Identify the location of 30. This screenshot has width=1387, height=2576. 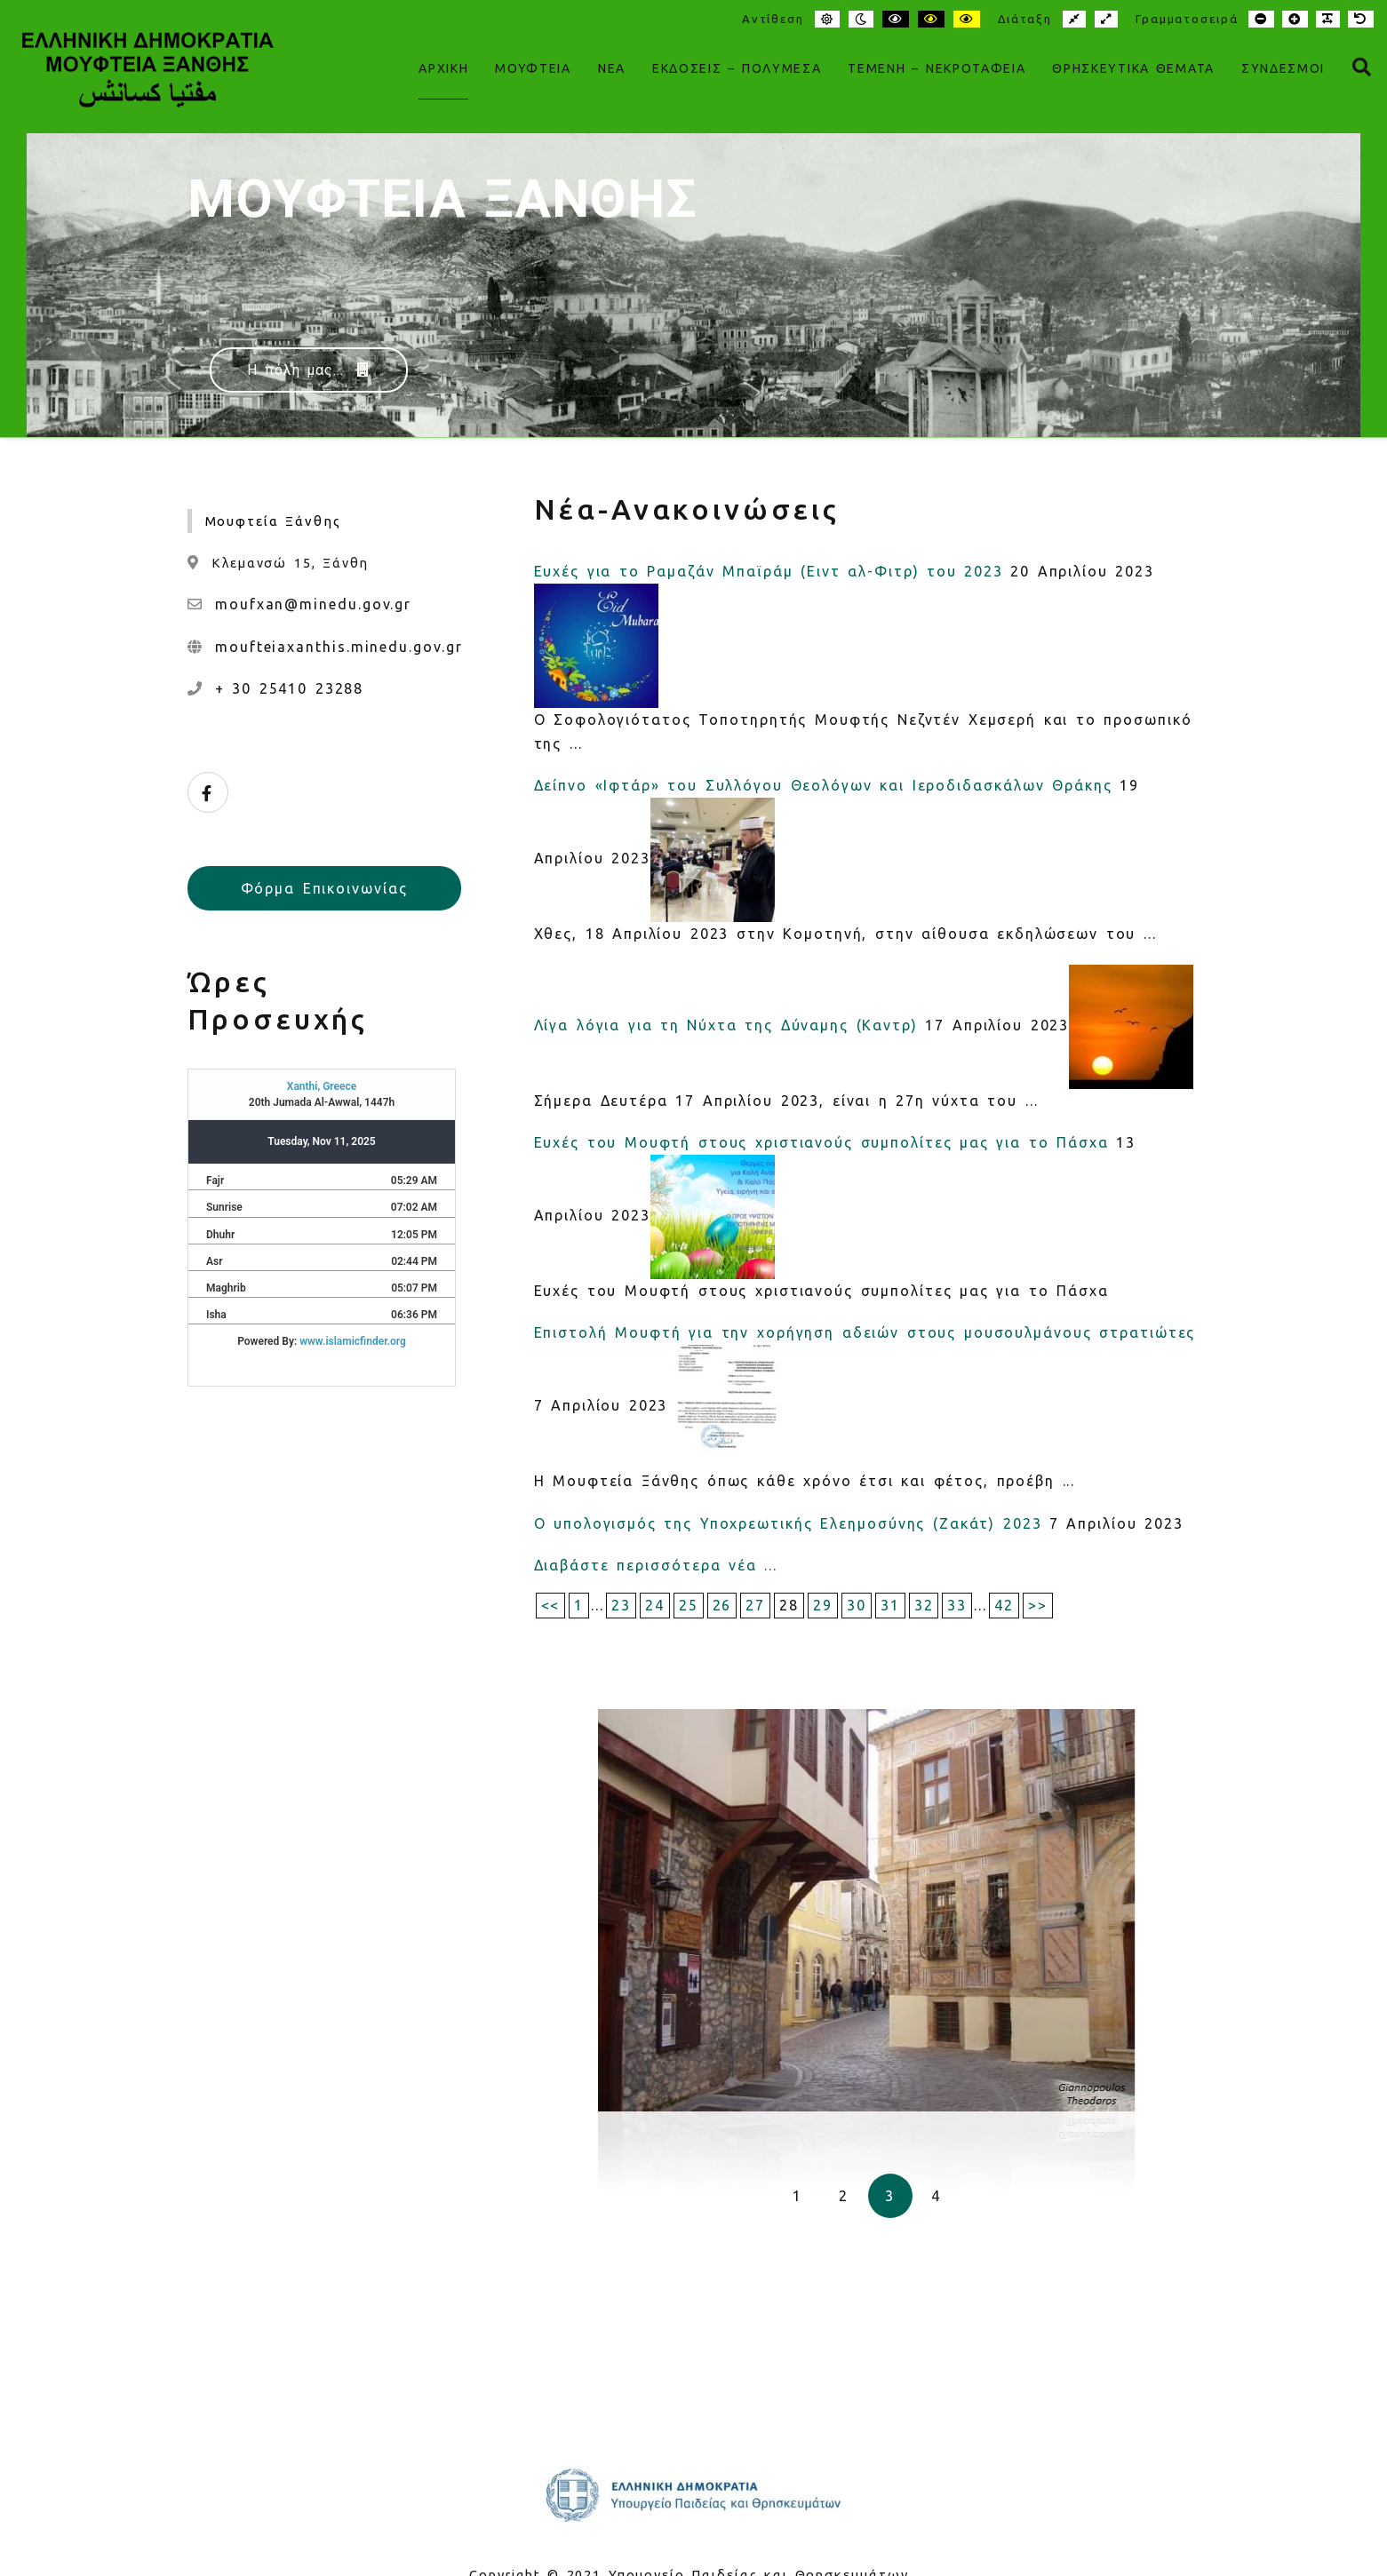
(856, 1605).